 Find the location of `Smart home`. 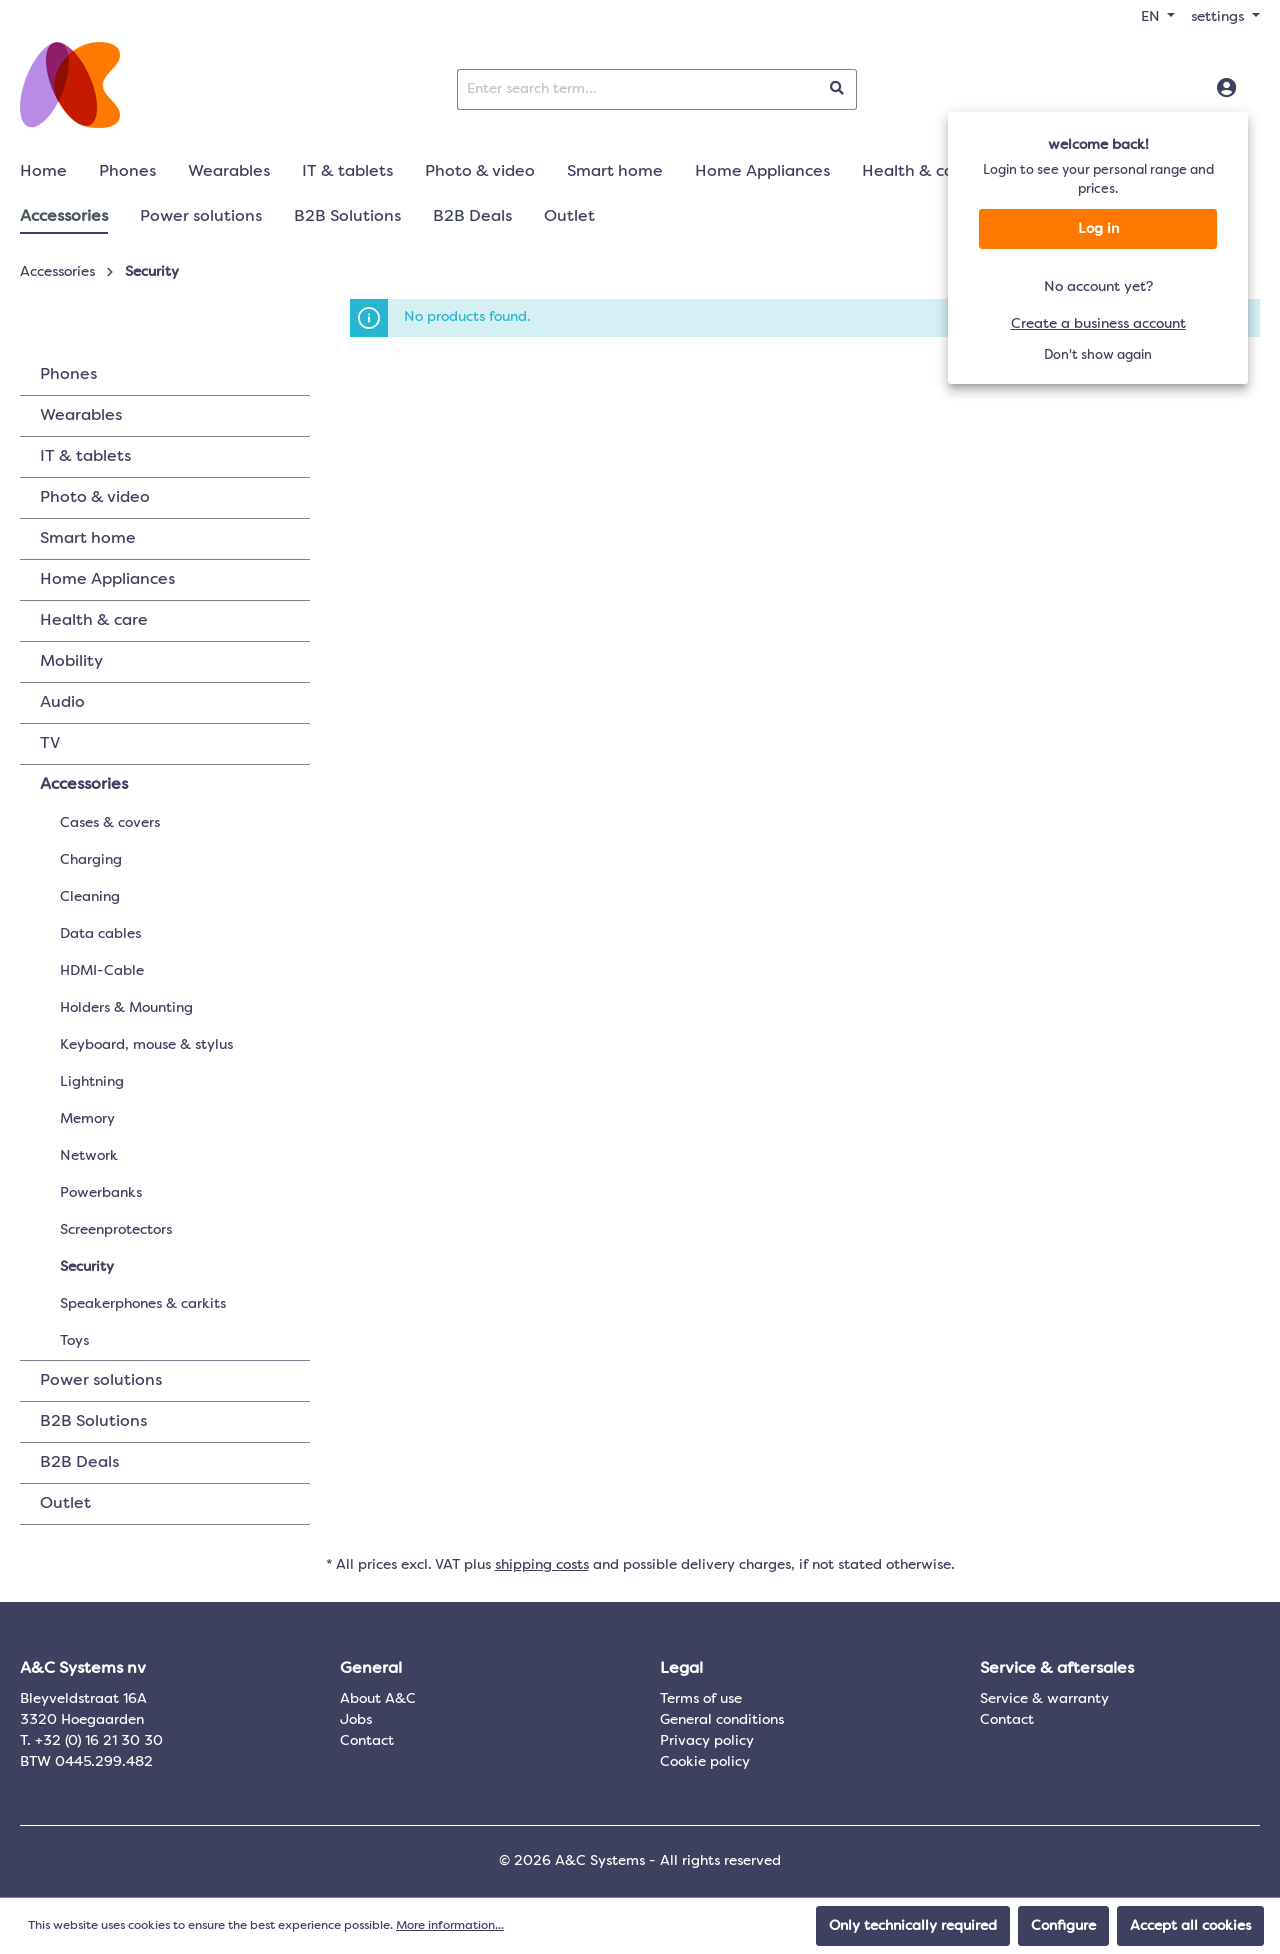

Smart home is located at coordinates (88, 539).